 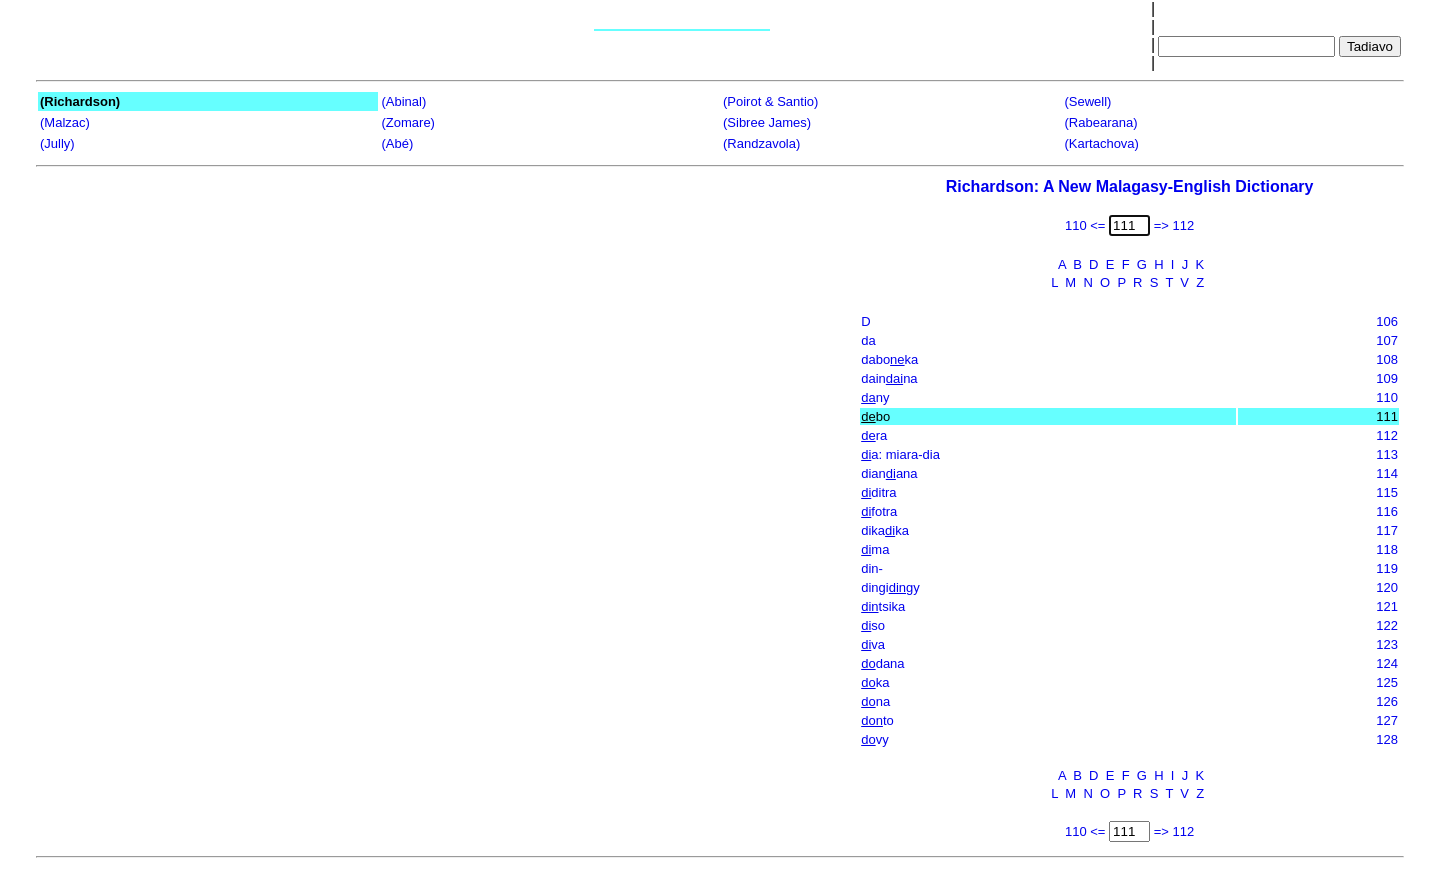 What do you see at coordinates (873, 644) in the screenshot?
I see `va` at bounding box center [873, 644].